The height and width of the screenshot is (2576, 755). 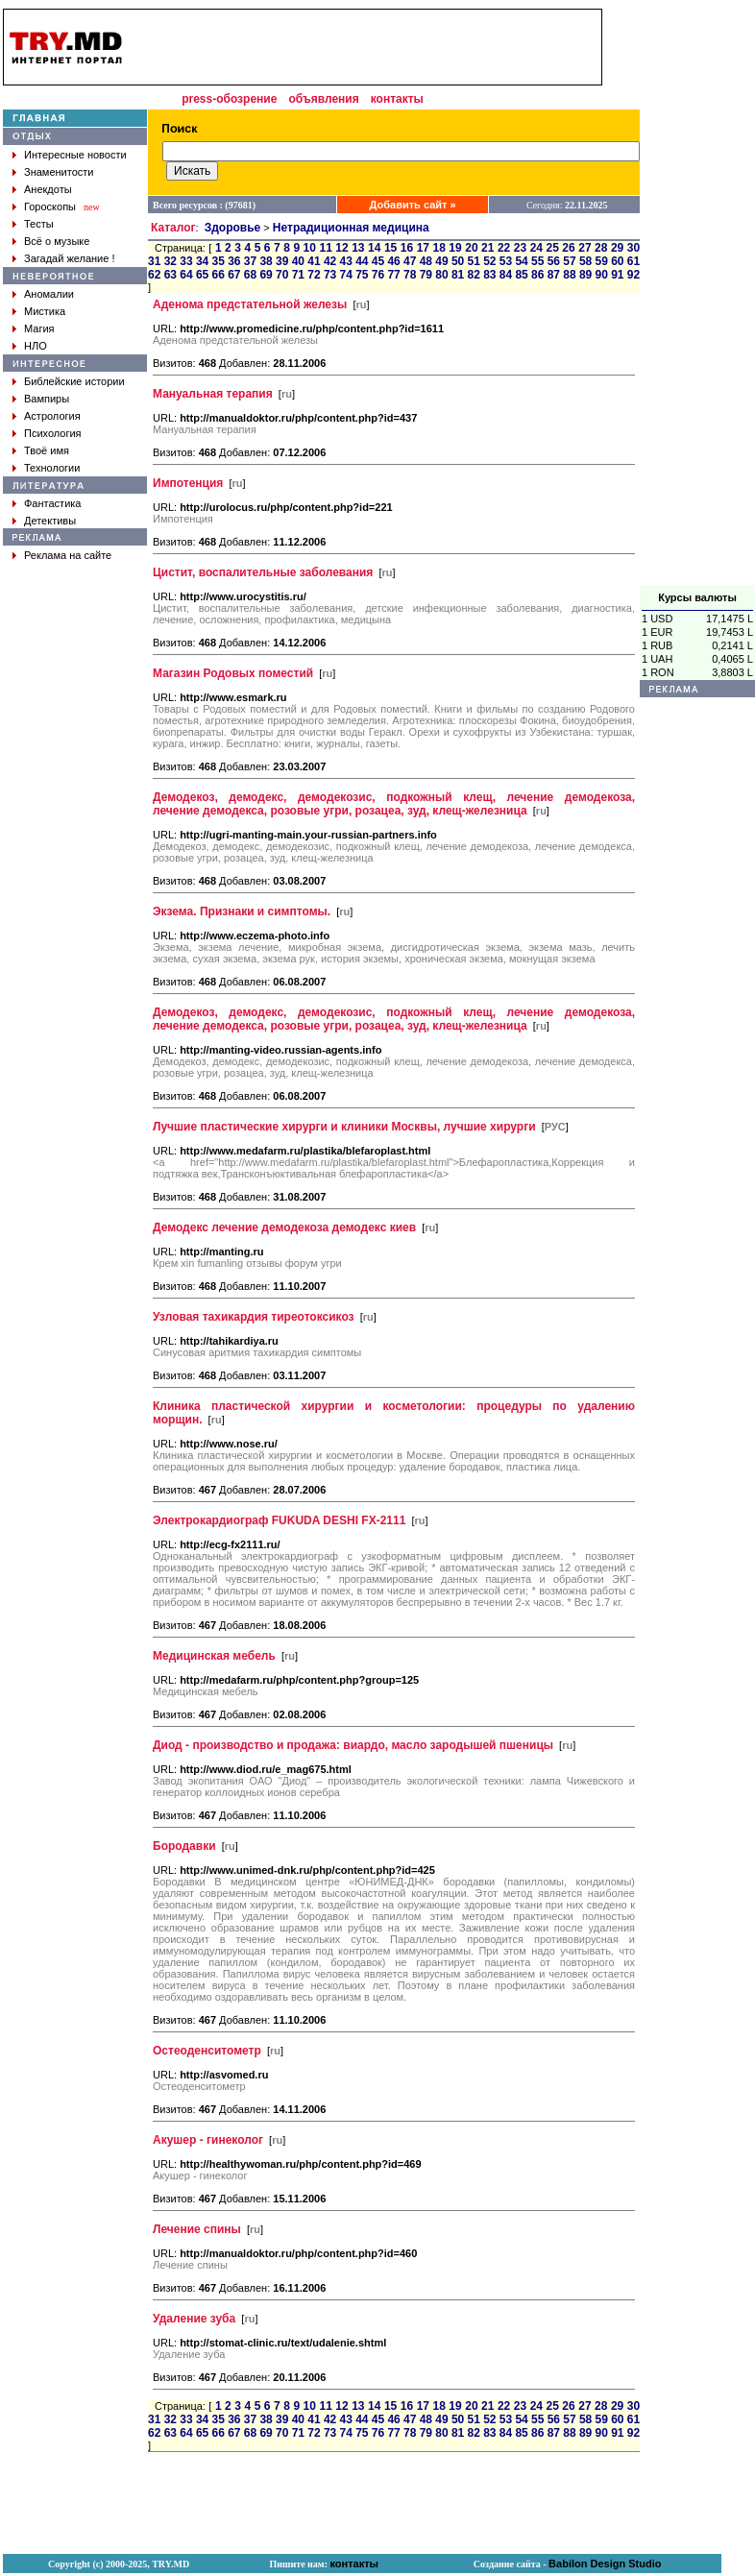 What do you see at coordinates (441, 274) in the screenshot?
I see `80` at bounding box center [441, 274].